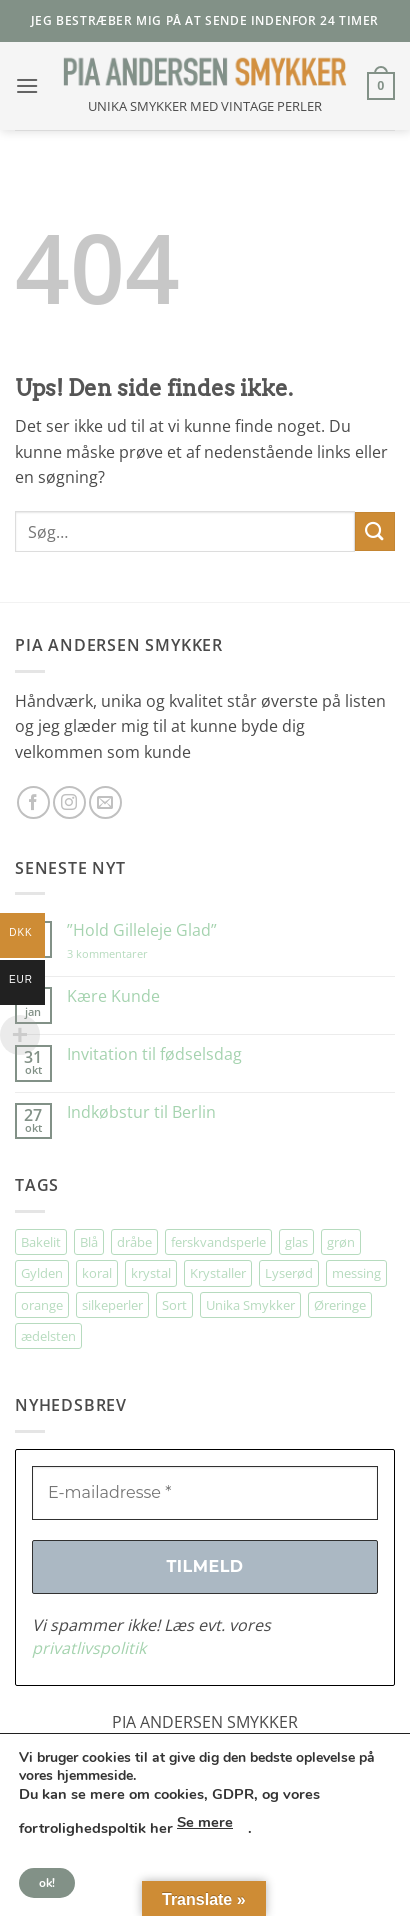 This screenshot has width=410, height=1916. Describe the element at coordinates (154, 1054) in the screenshot. I see `Invitation til fødselsdag` at that location.